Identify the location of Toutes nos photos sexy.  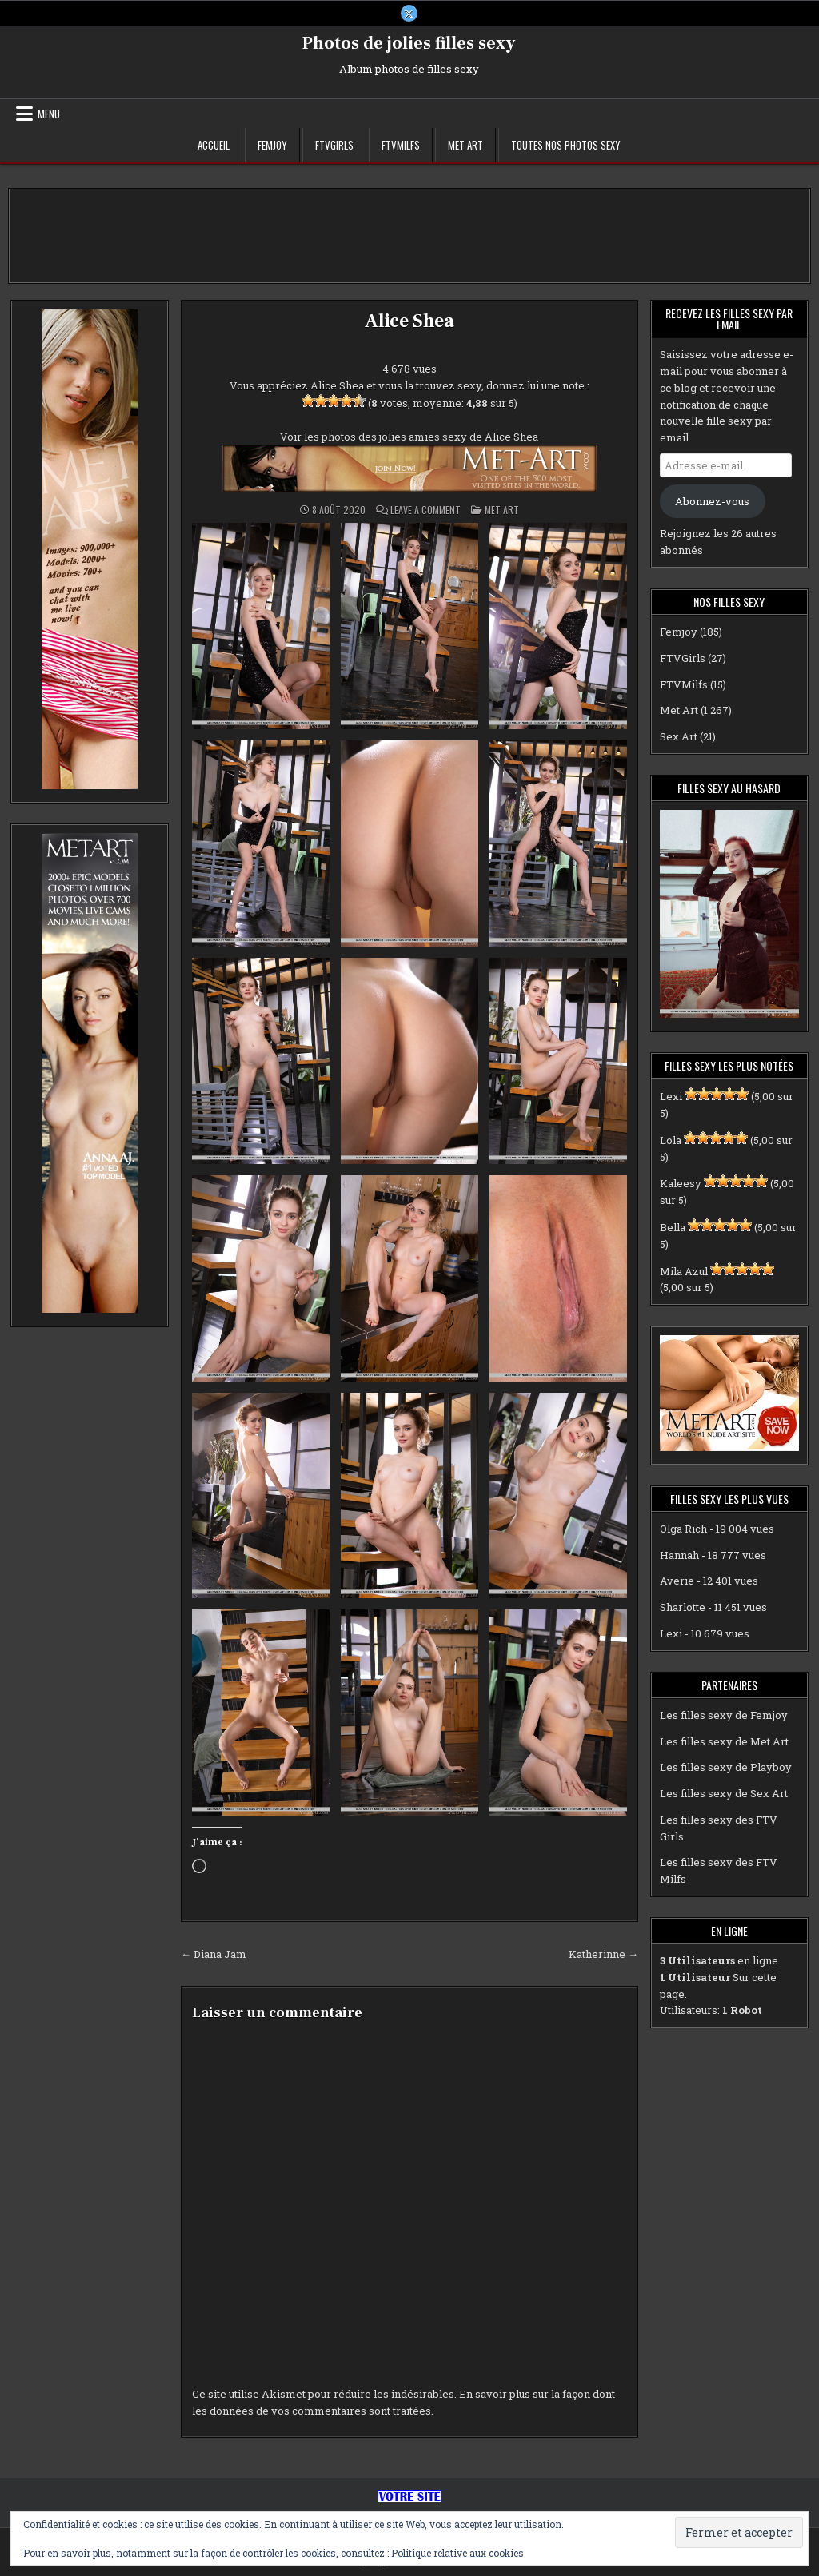
(566, 146).